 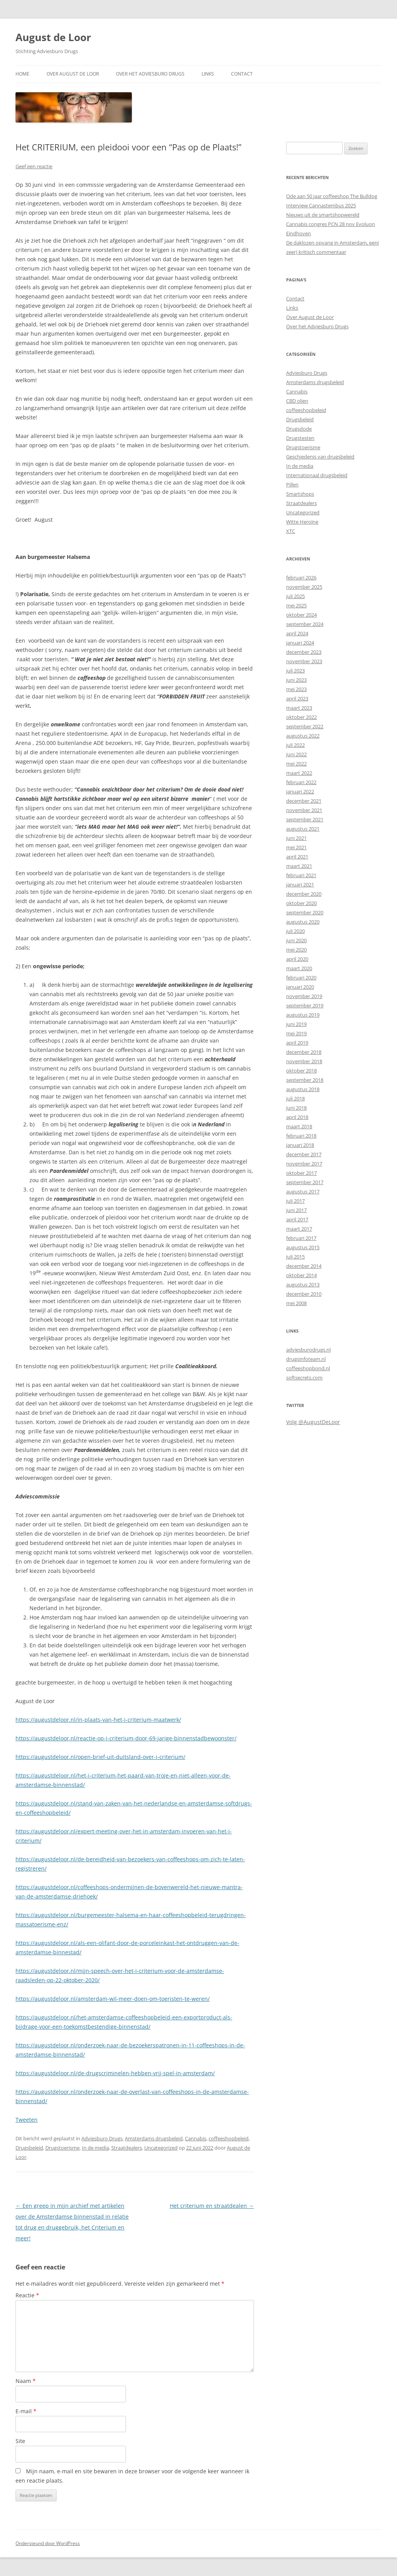 I want to click on november 2021, so click(x=304, y=810).